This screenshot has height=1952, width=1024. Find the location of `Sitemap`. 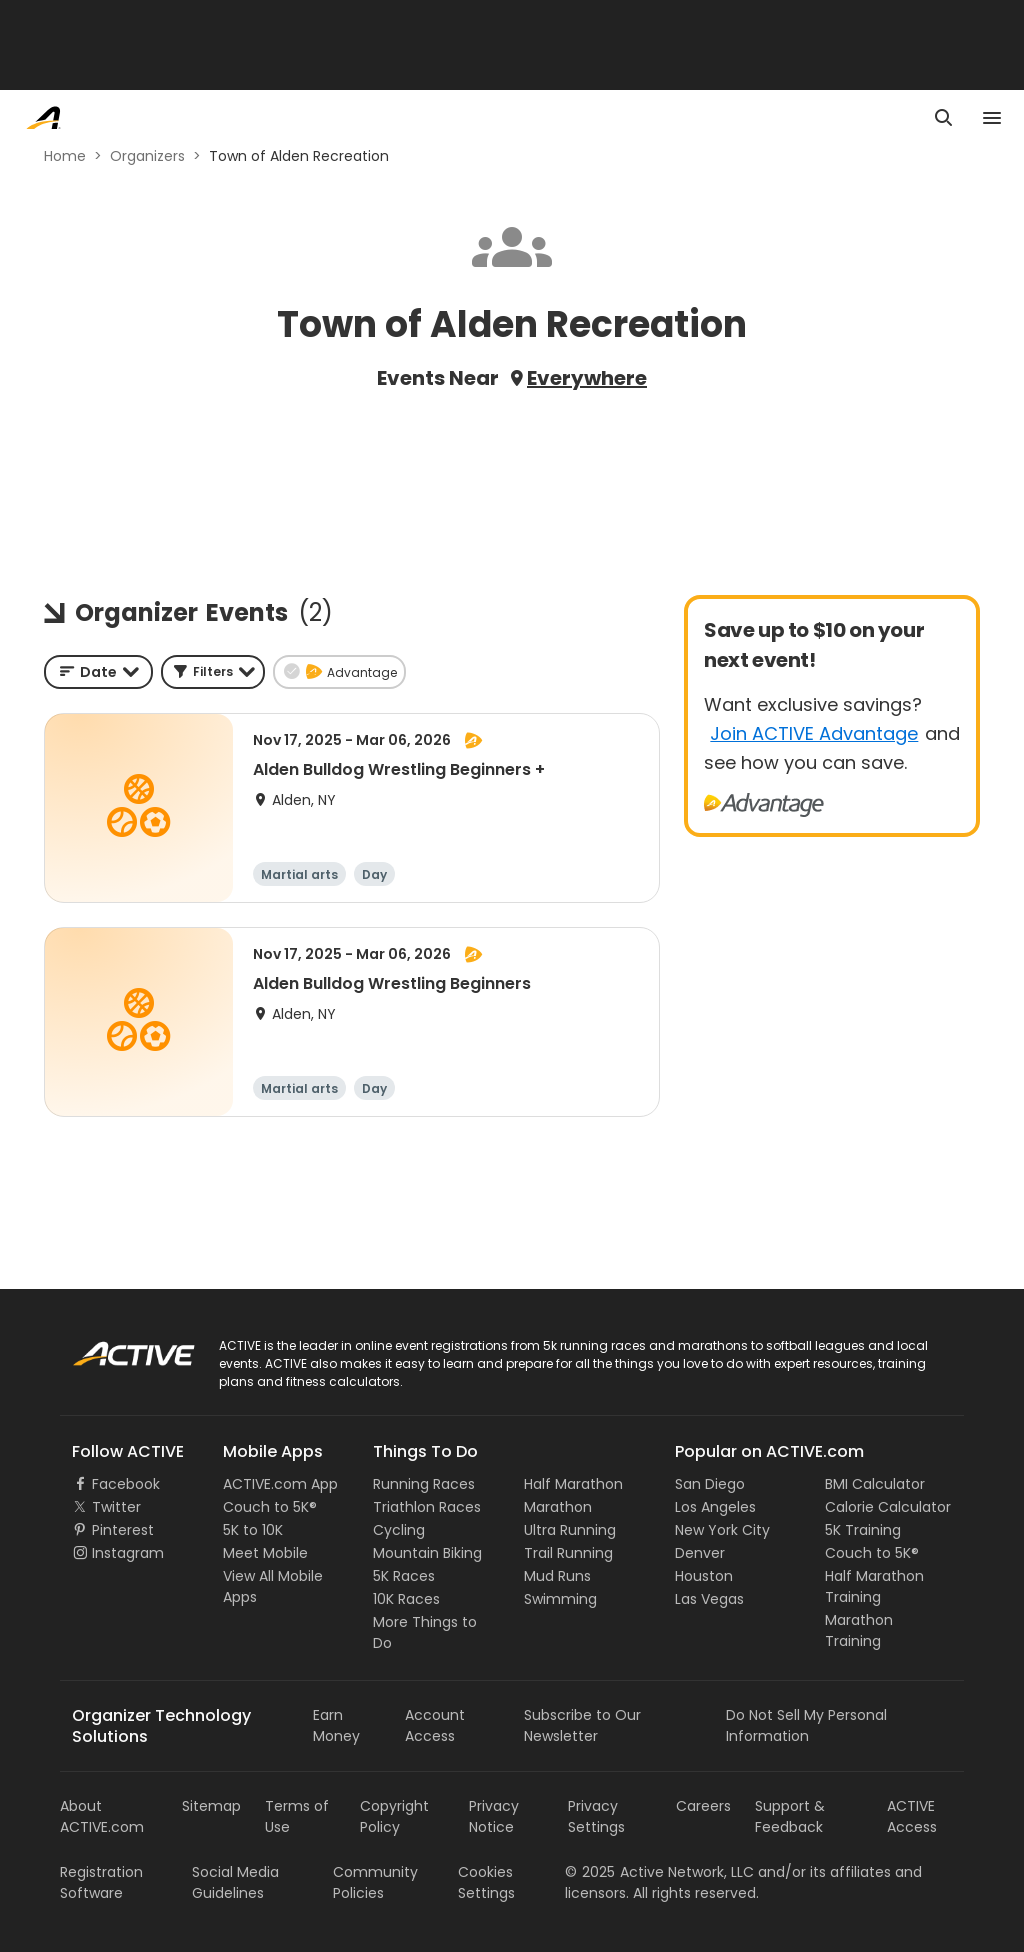

Sitemap is located at coordinates (211, 1806).